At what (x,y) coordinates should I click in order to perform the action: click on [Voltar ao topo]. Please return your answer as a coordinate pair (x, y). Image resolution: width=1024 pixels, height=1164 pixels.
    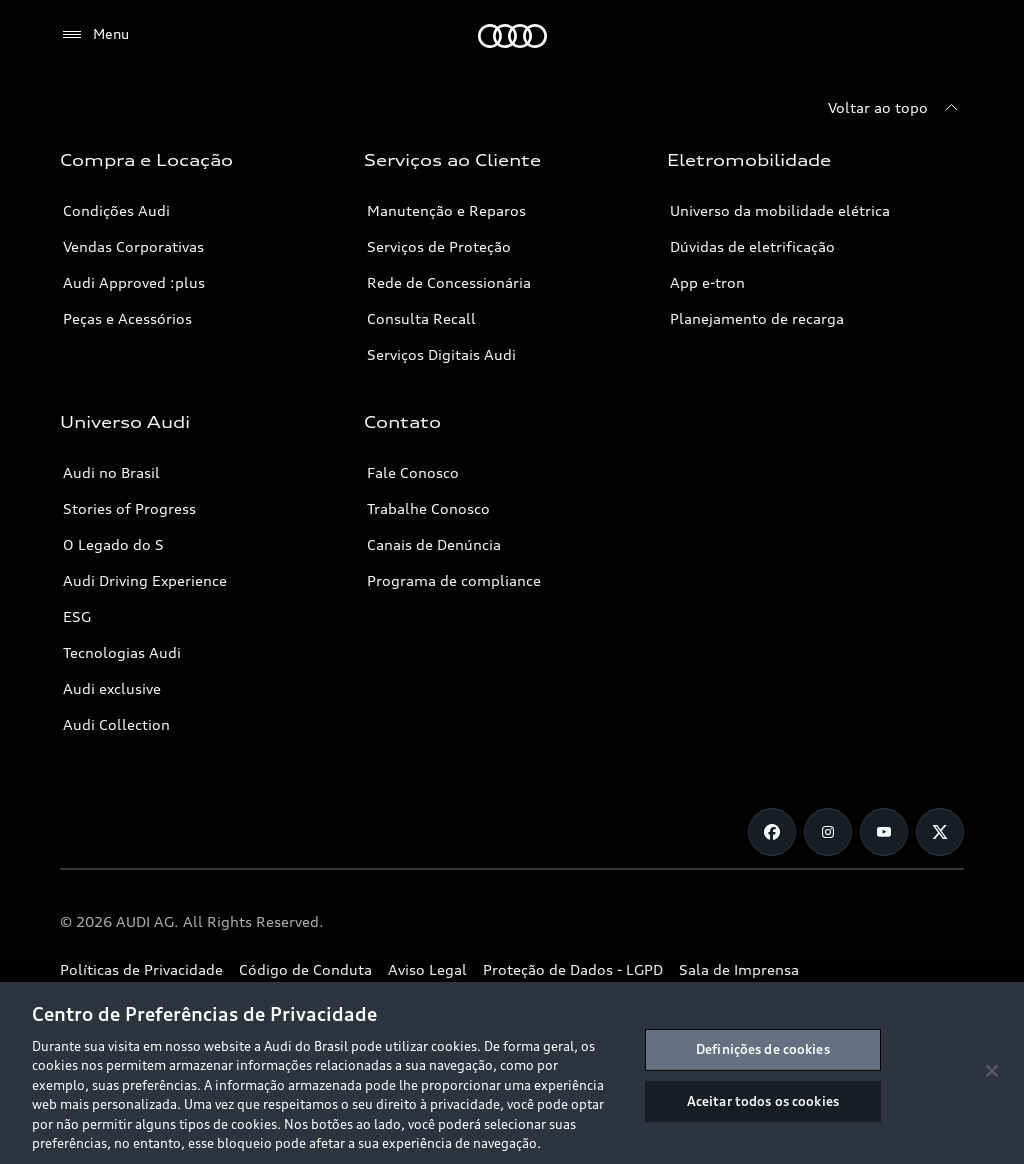
    Looking at the image, I should click on (896, 108).